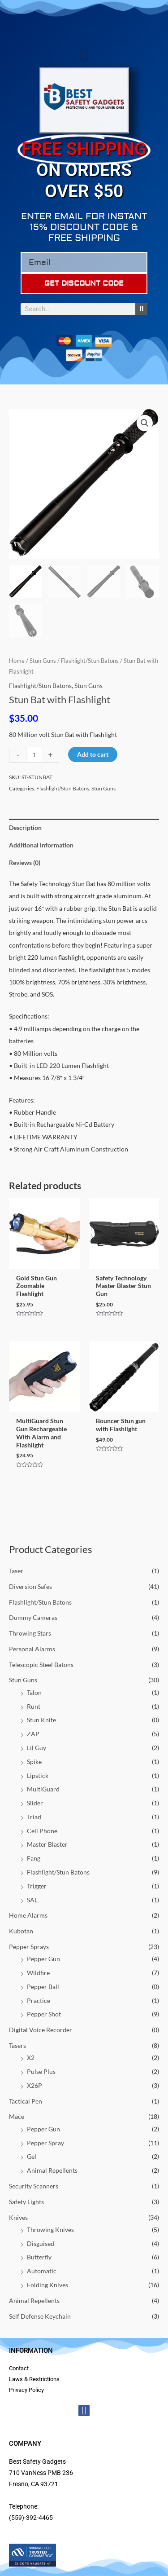  Describe the element at coordinates (33, 1734) in the screenshot. I see `ZAP` at that location.